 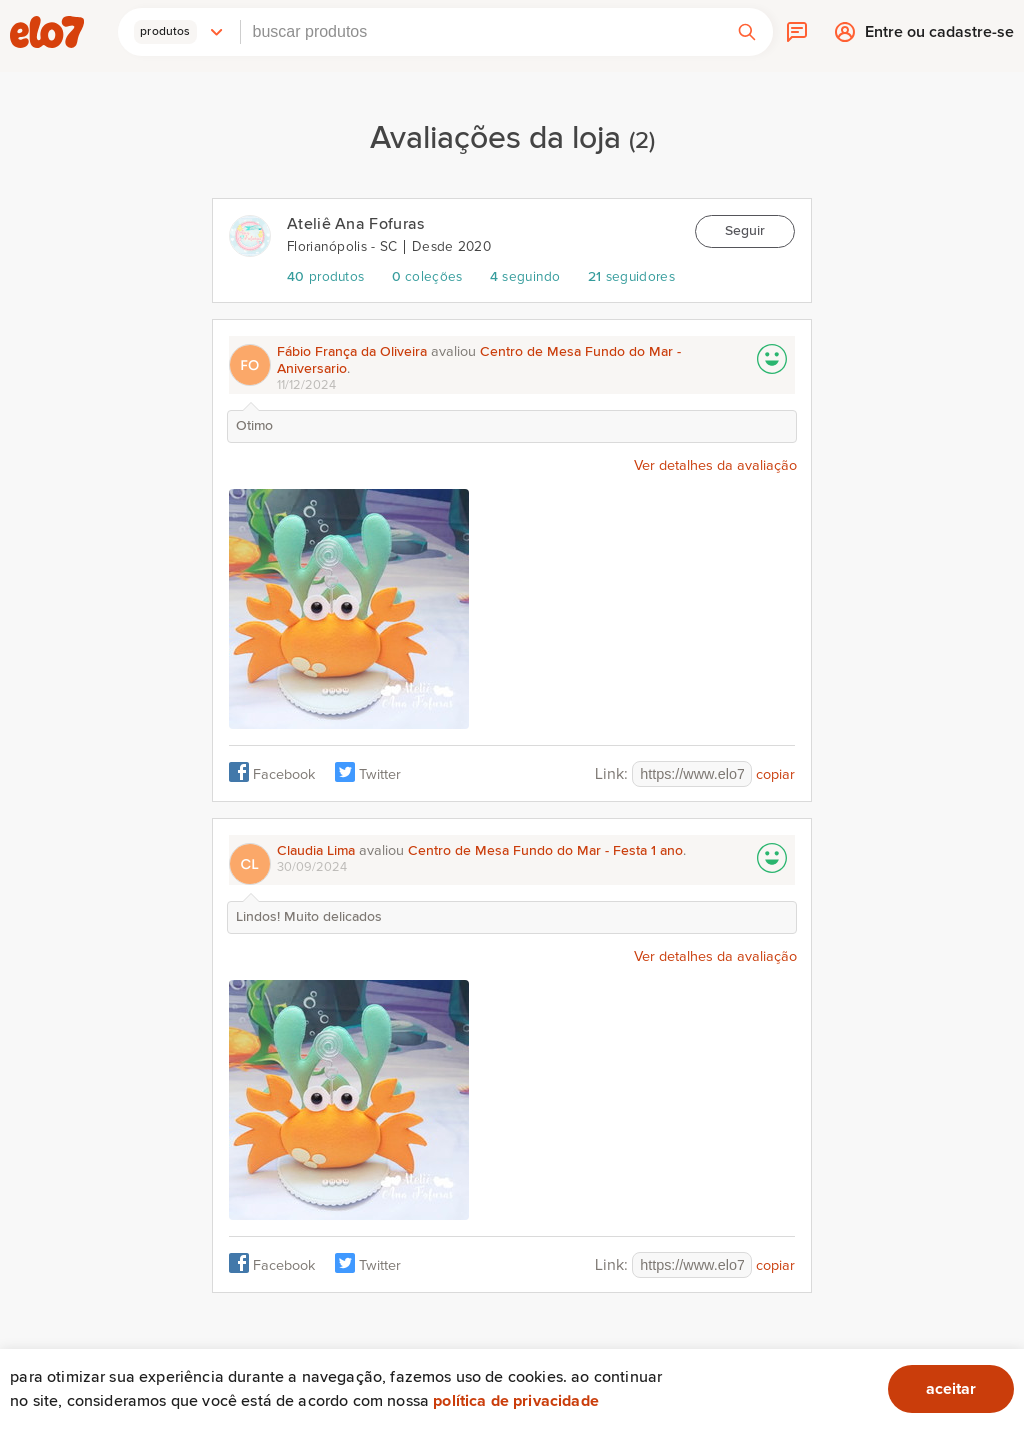 I want to click on Fábio França da Oliveira, so click(x=352, y=352).